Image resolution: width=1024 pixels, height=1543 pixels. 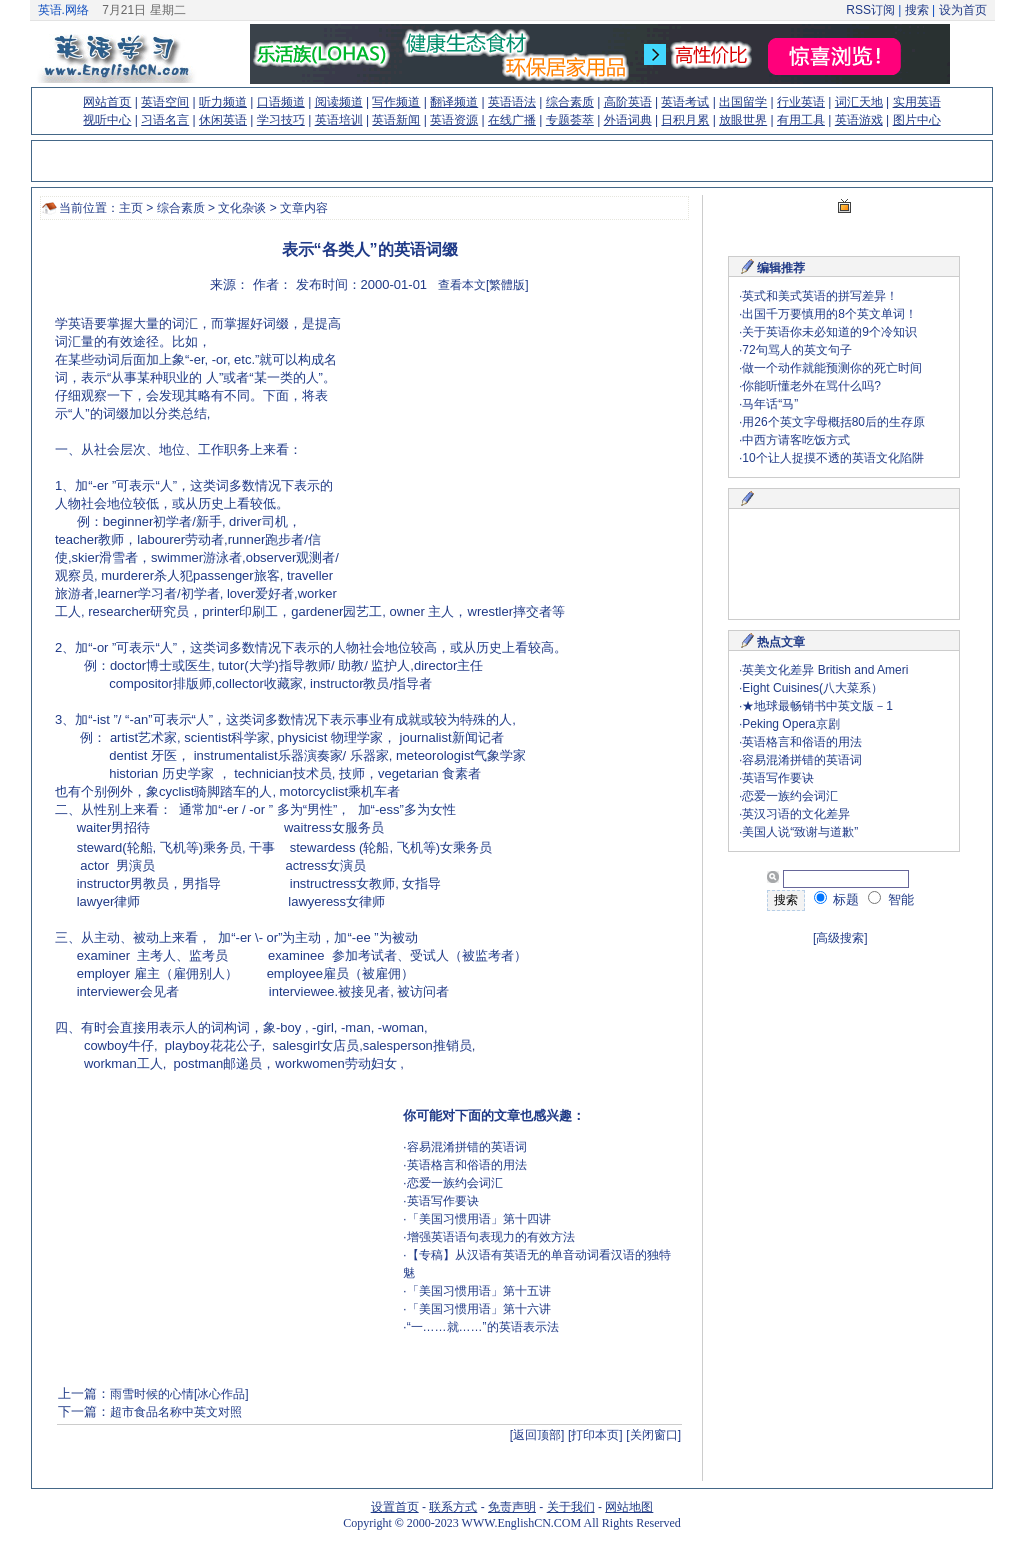 What do you see at coordinates (483, 1327) in the screenshot?
I see `“一……就……”的英语表示法` at bounding box center [483, 1327].